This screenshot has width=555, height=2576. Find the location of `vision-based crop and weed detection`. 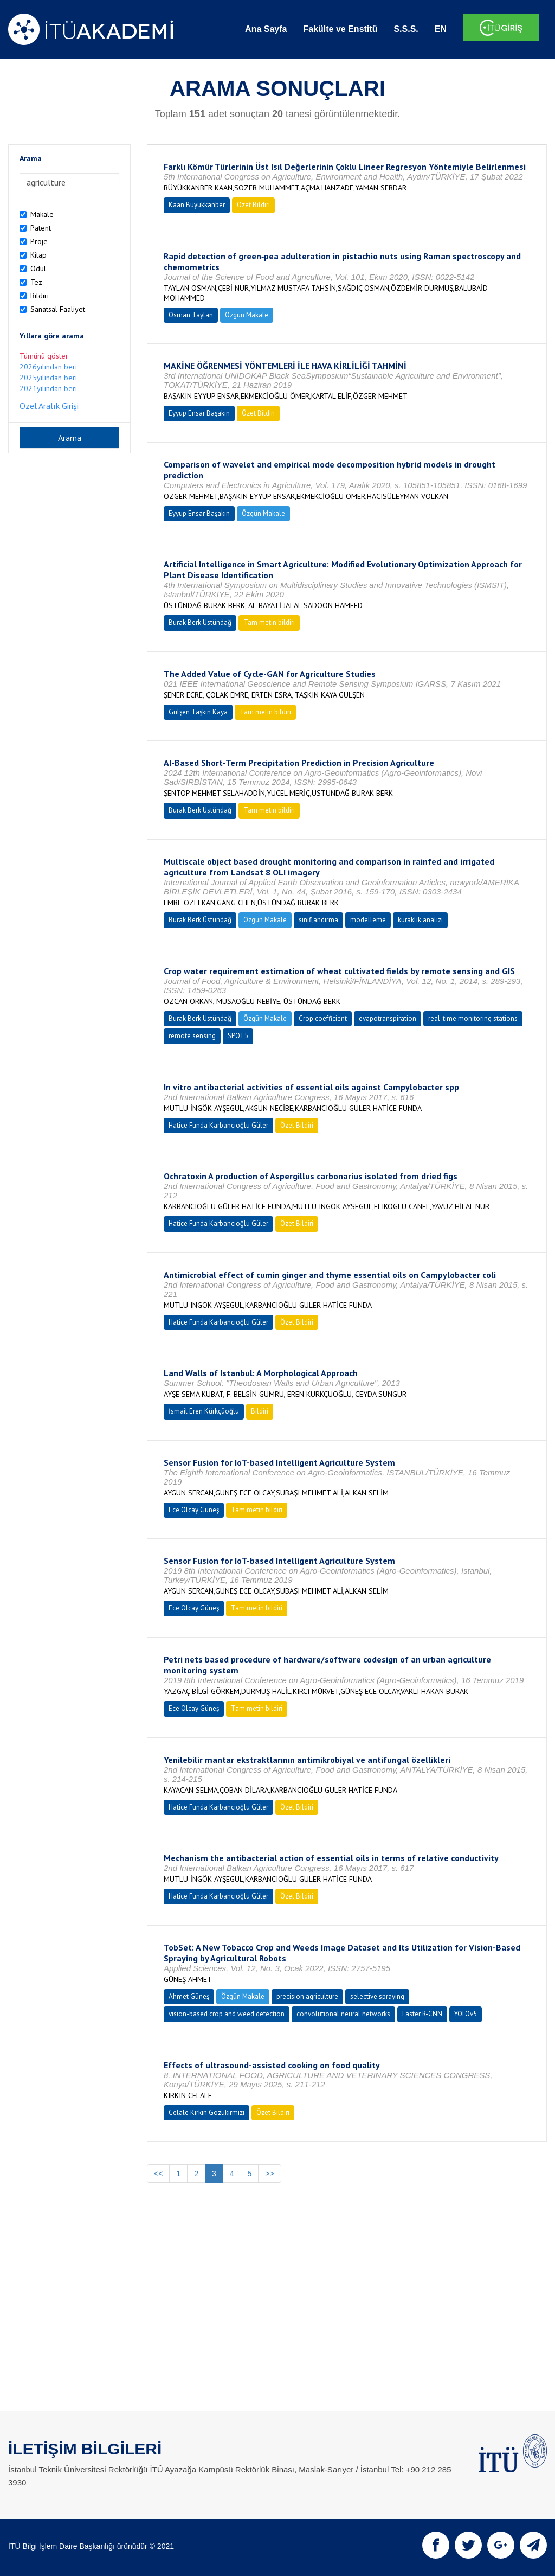

vision-based crop and weed detection is located at coordinates (227, 2013).